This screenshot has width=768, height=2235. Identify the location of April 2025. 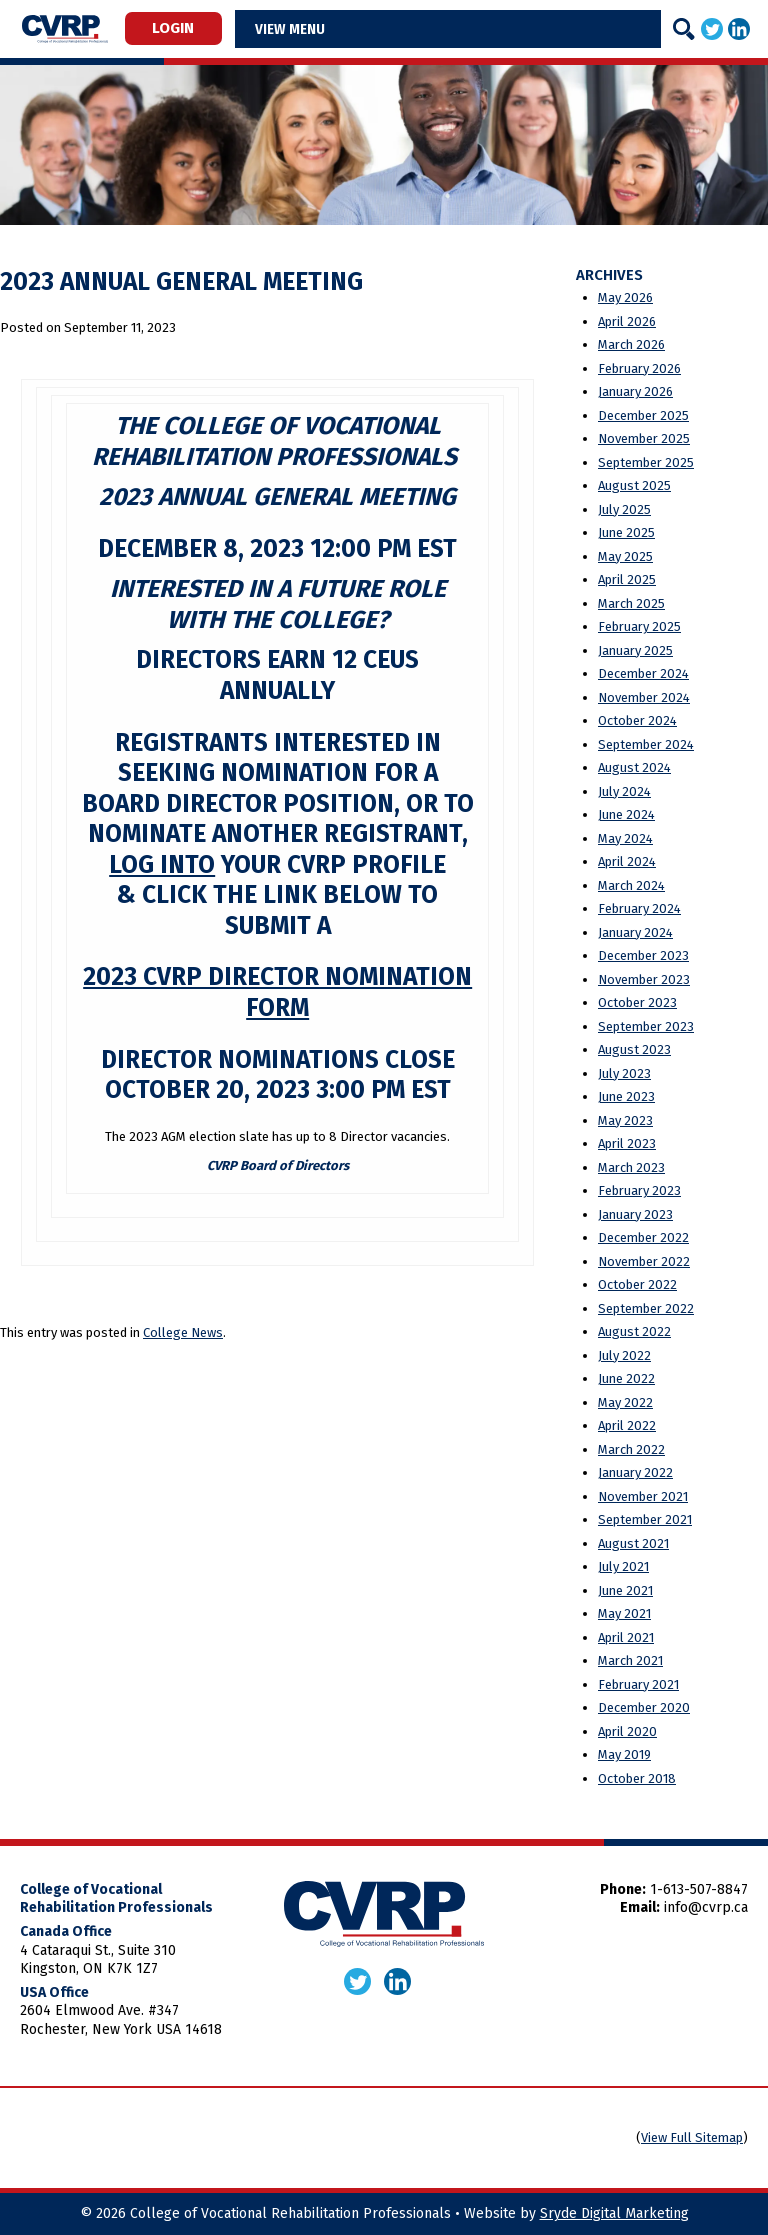
(627, 579).